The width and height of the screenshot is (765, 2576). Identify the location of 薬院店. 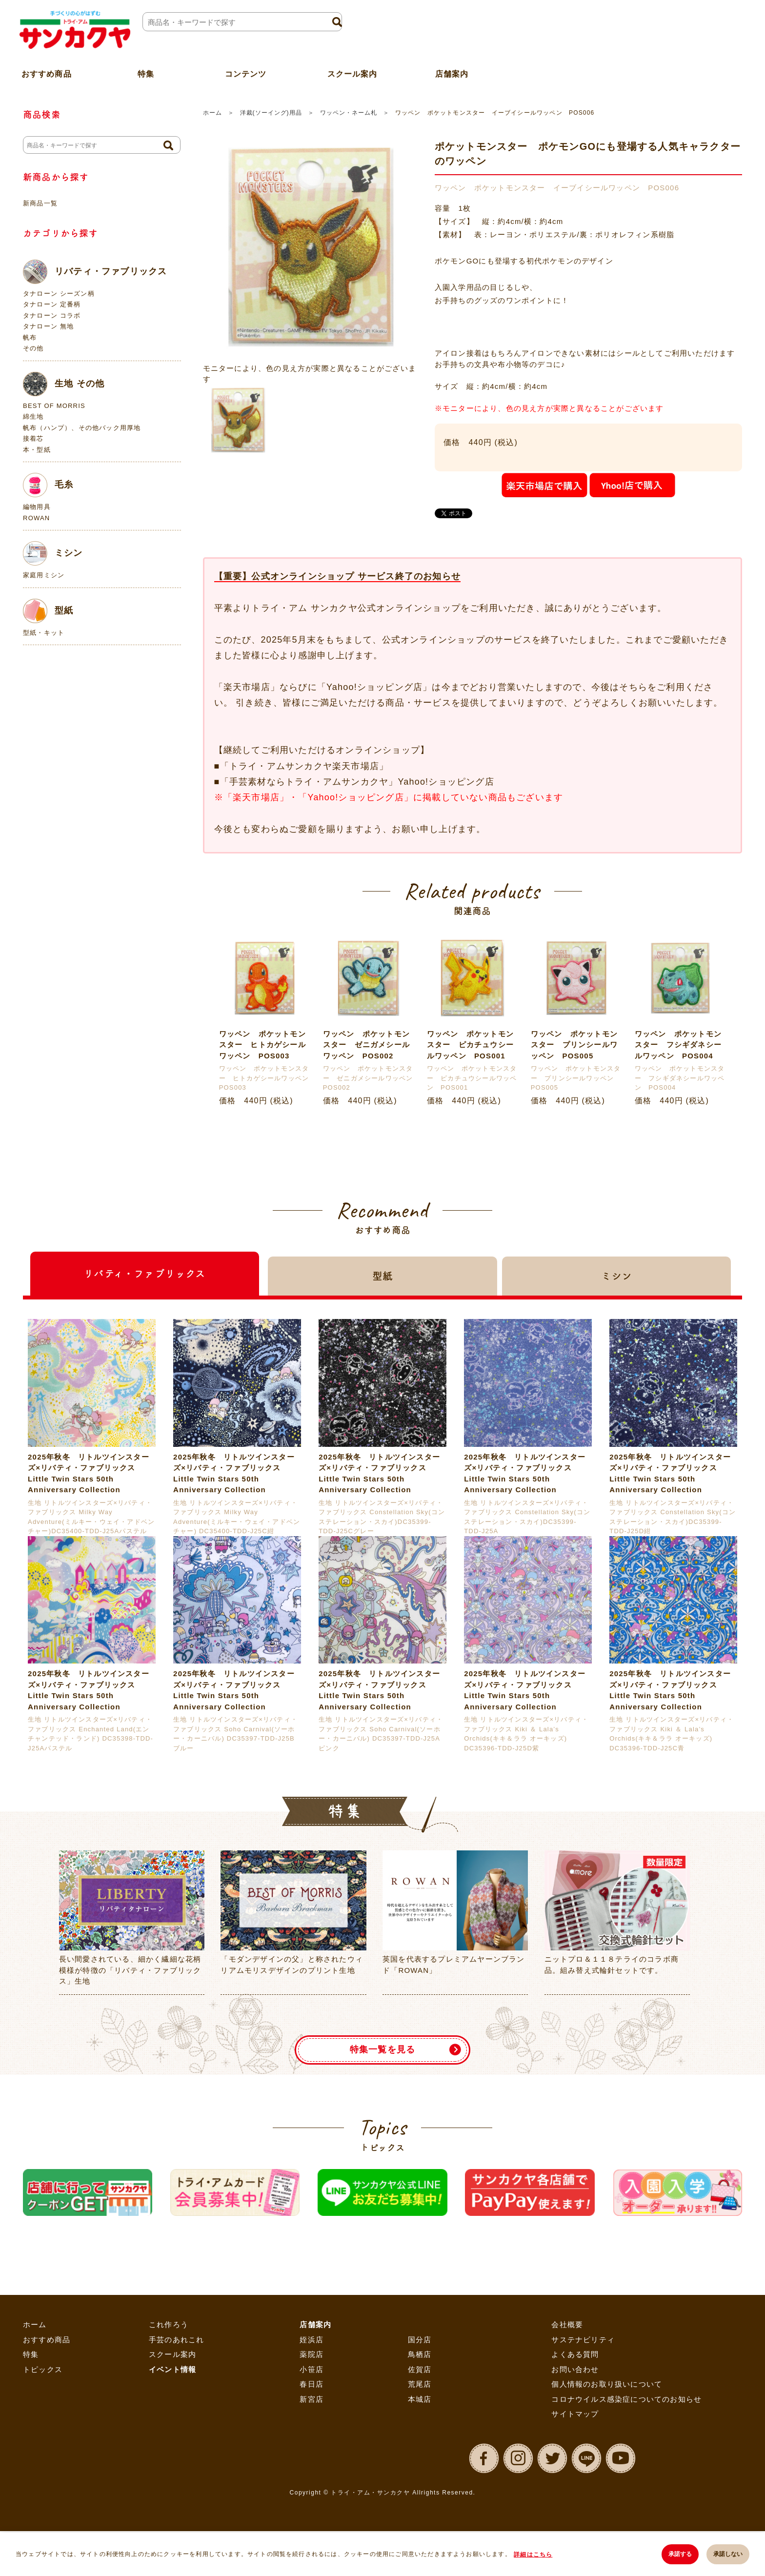
(311, 2354).